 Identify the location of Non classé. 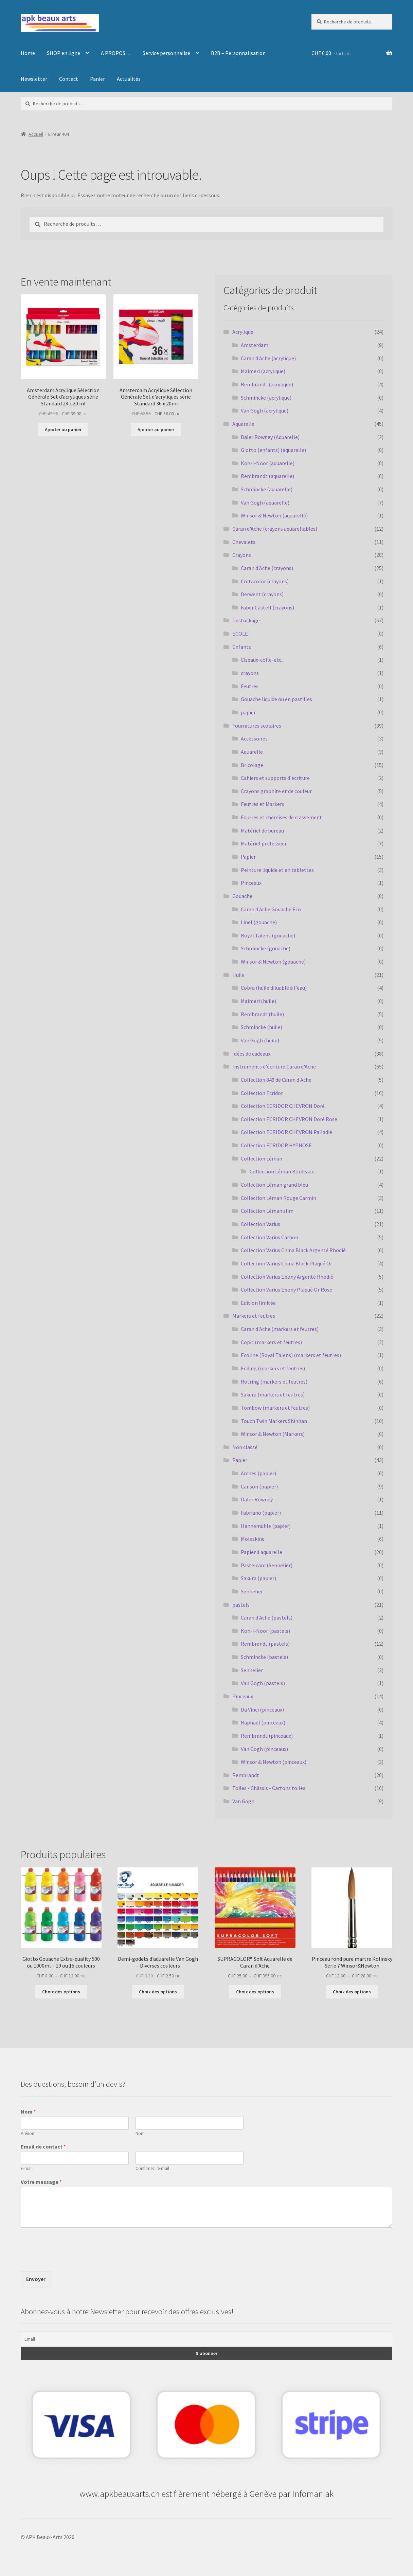
(244, 1447).